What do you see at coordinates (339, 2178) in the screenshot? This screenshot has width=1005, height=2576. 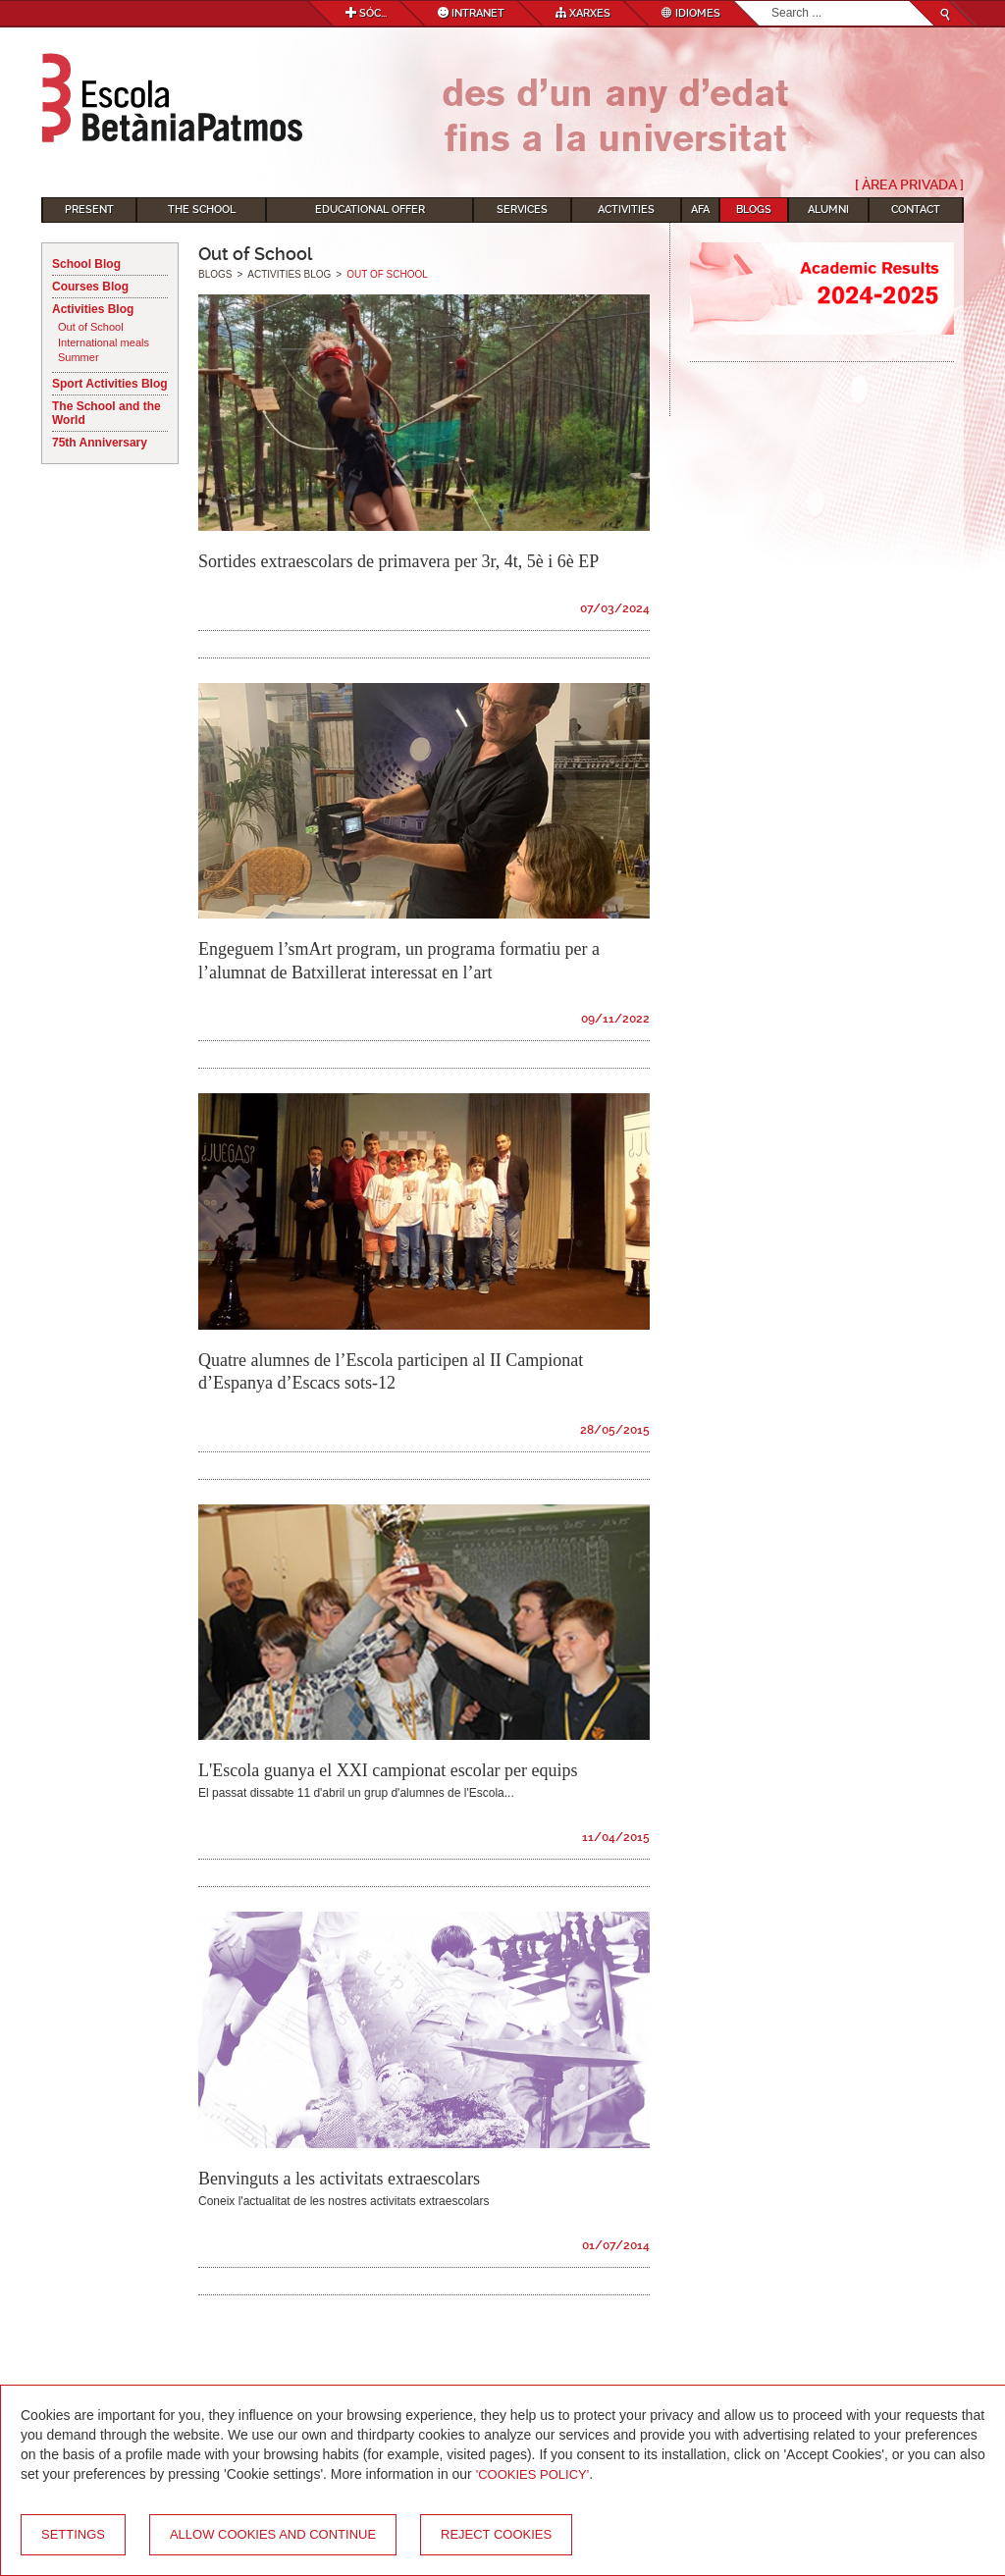 I see `Benvinguts a les activitats extraescolars` at bounding box center [339, 2178].